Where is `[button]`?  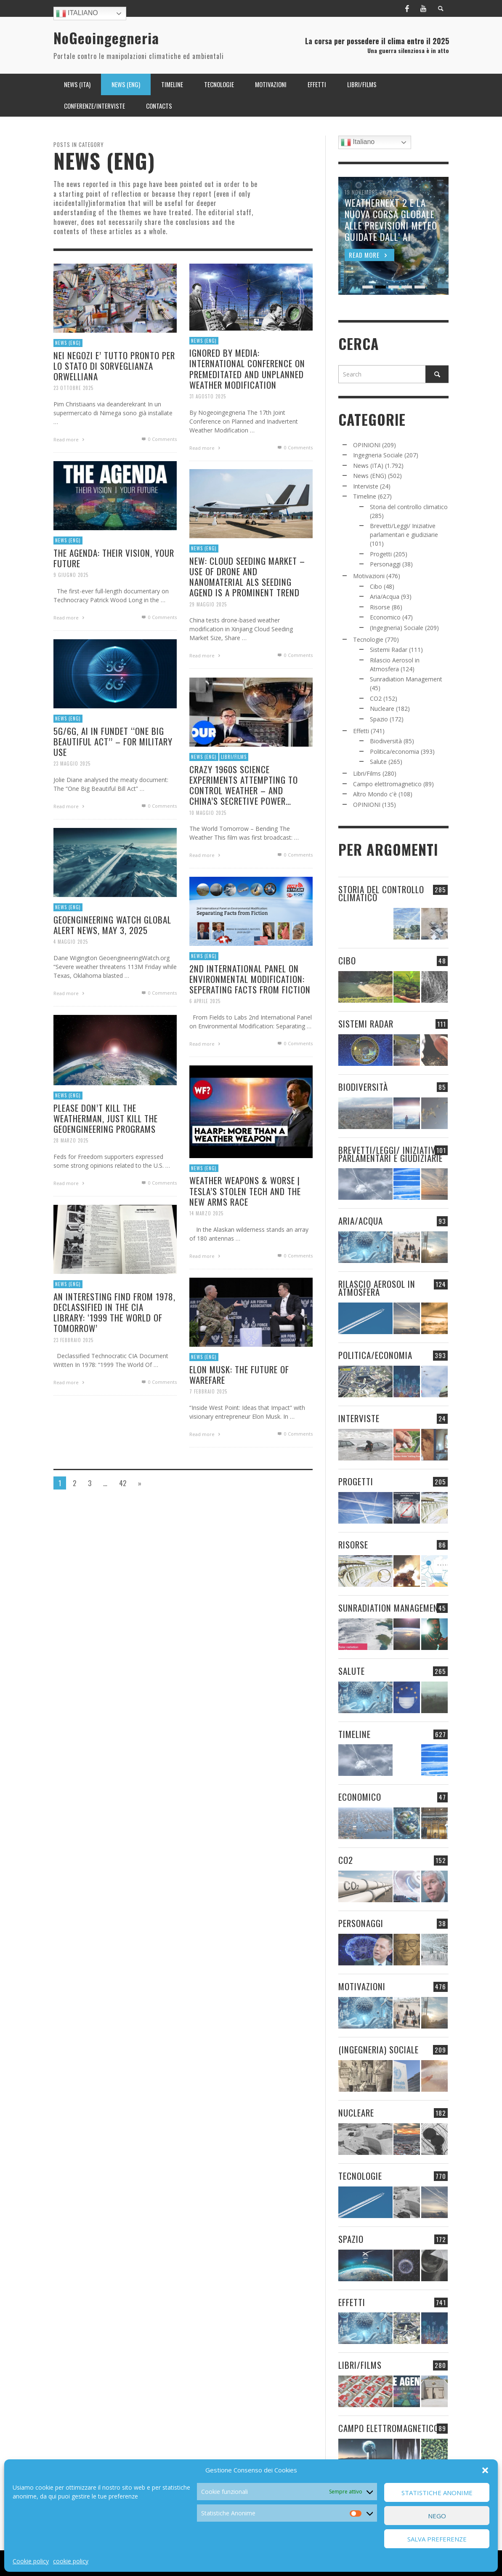
[button] is located at coordinates (485, 2470).